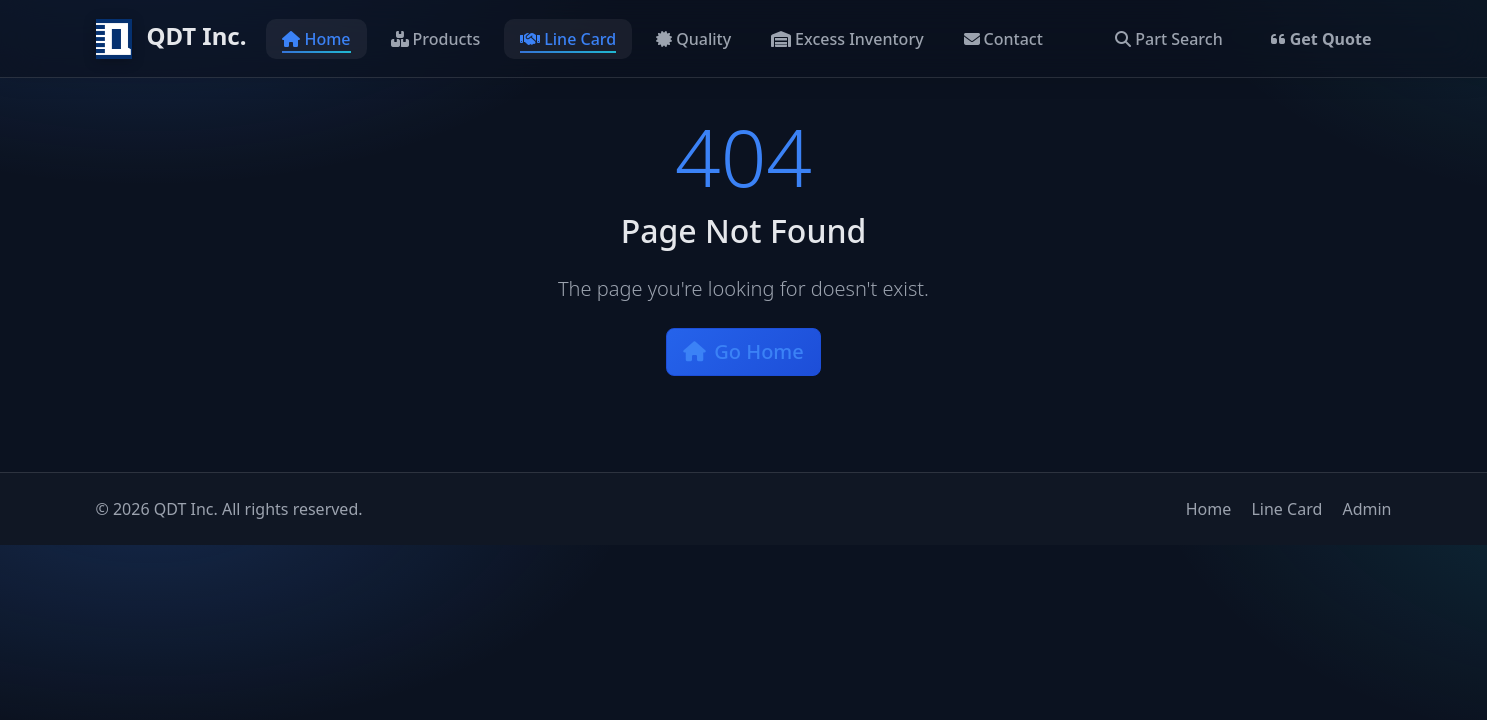 The image size is (1487, 720). What do you see at coordinates (693, 39) in the screenshot?
I see `Quality` at bounding box center [693, 39].